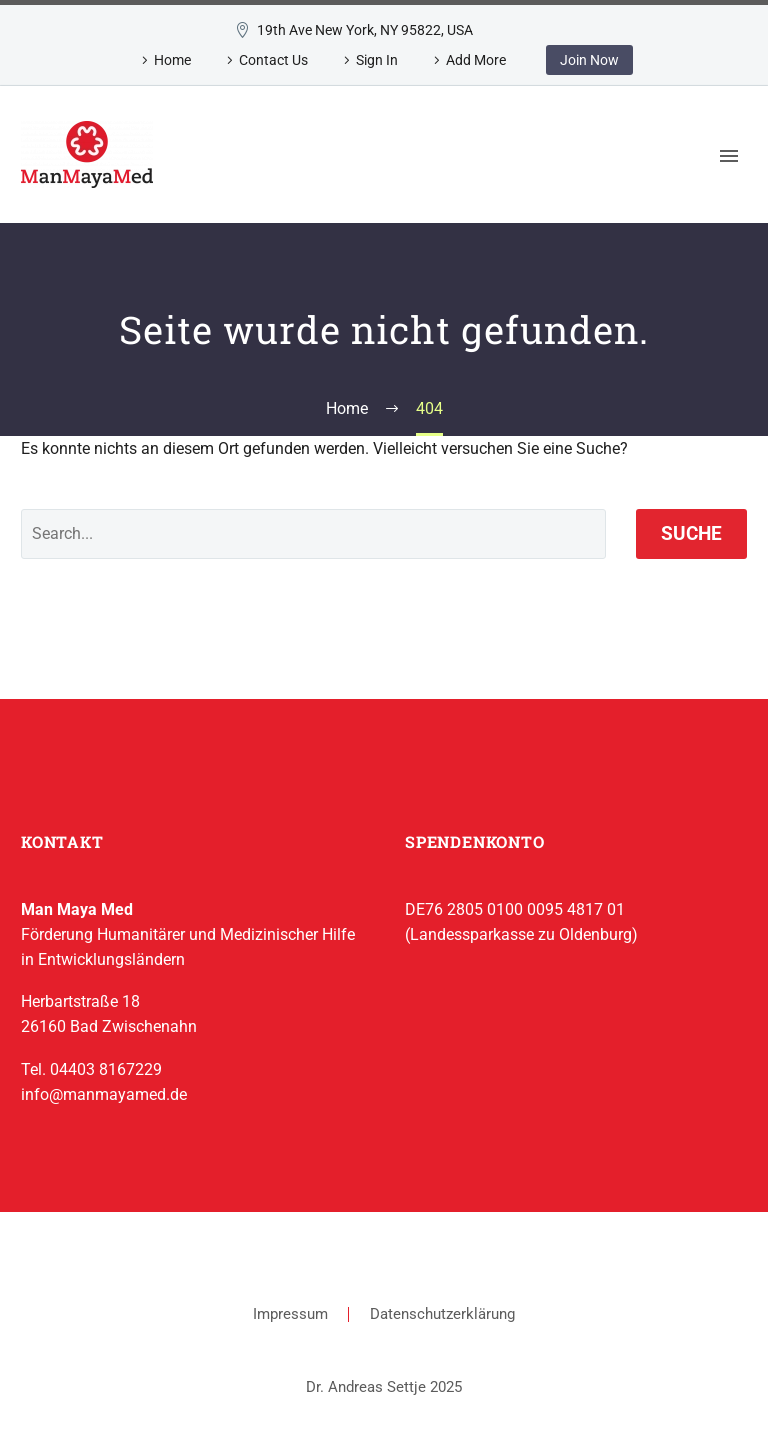  Describe the element at coordinates (172, 60) in the screenshot. I see `Home` at that location.